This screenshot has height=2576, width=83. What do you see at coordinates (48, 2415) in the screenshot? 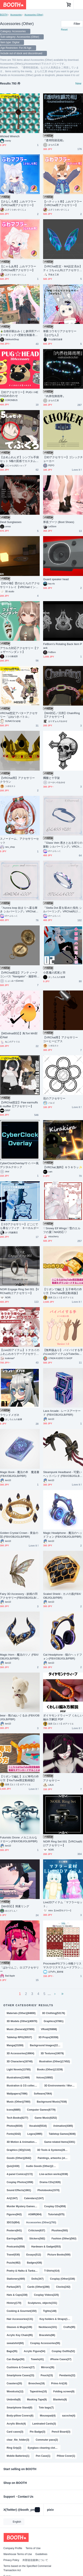
I see `Mousepad(4)` at bounding box center [48, 2415].